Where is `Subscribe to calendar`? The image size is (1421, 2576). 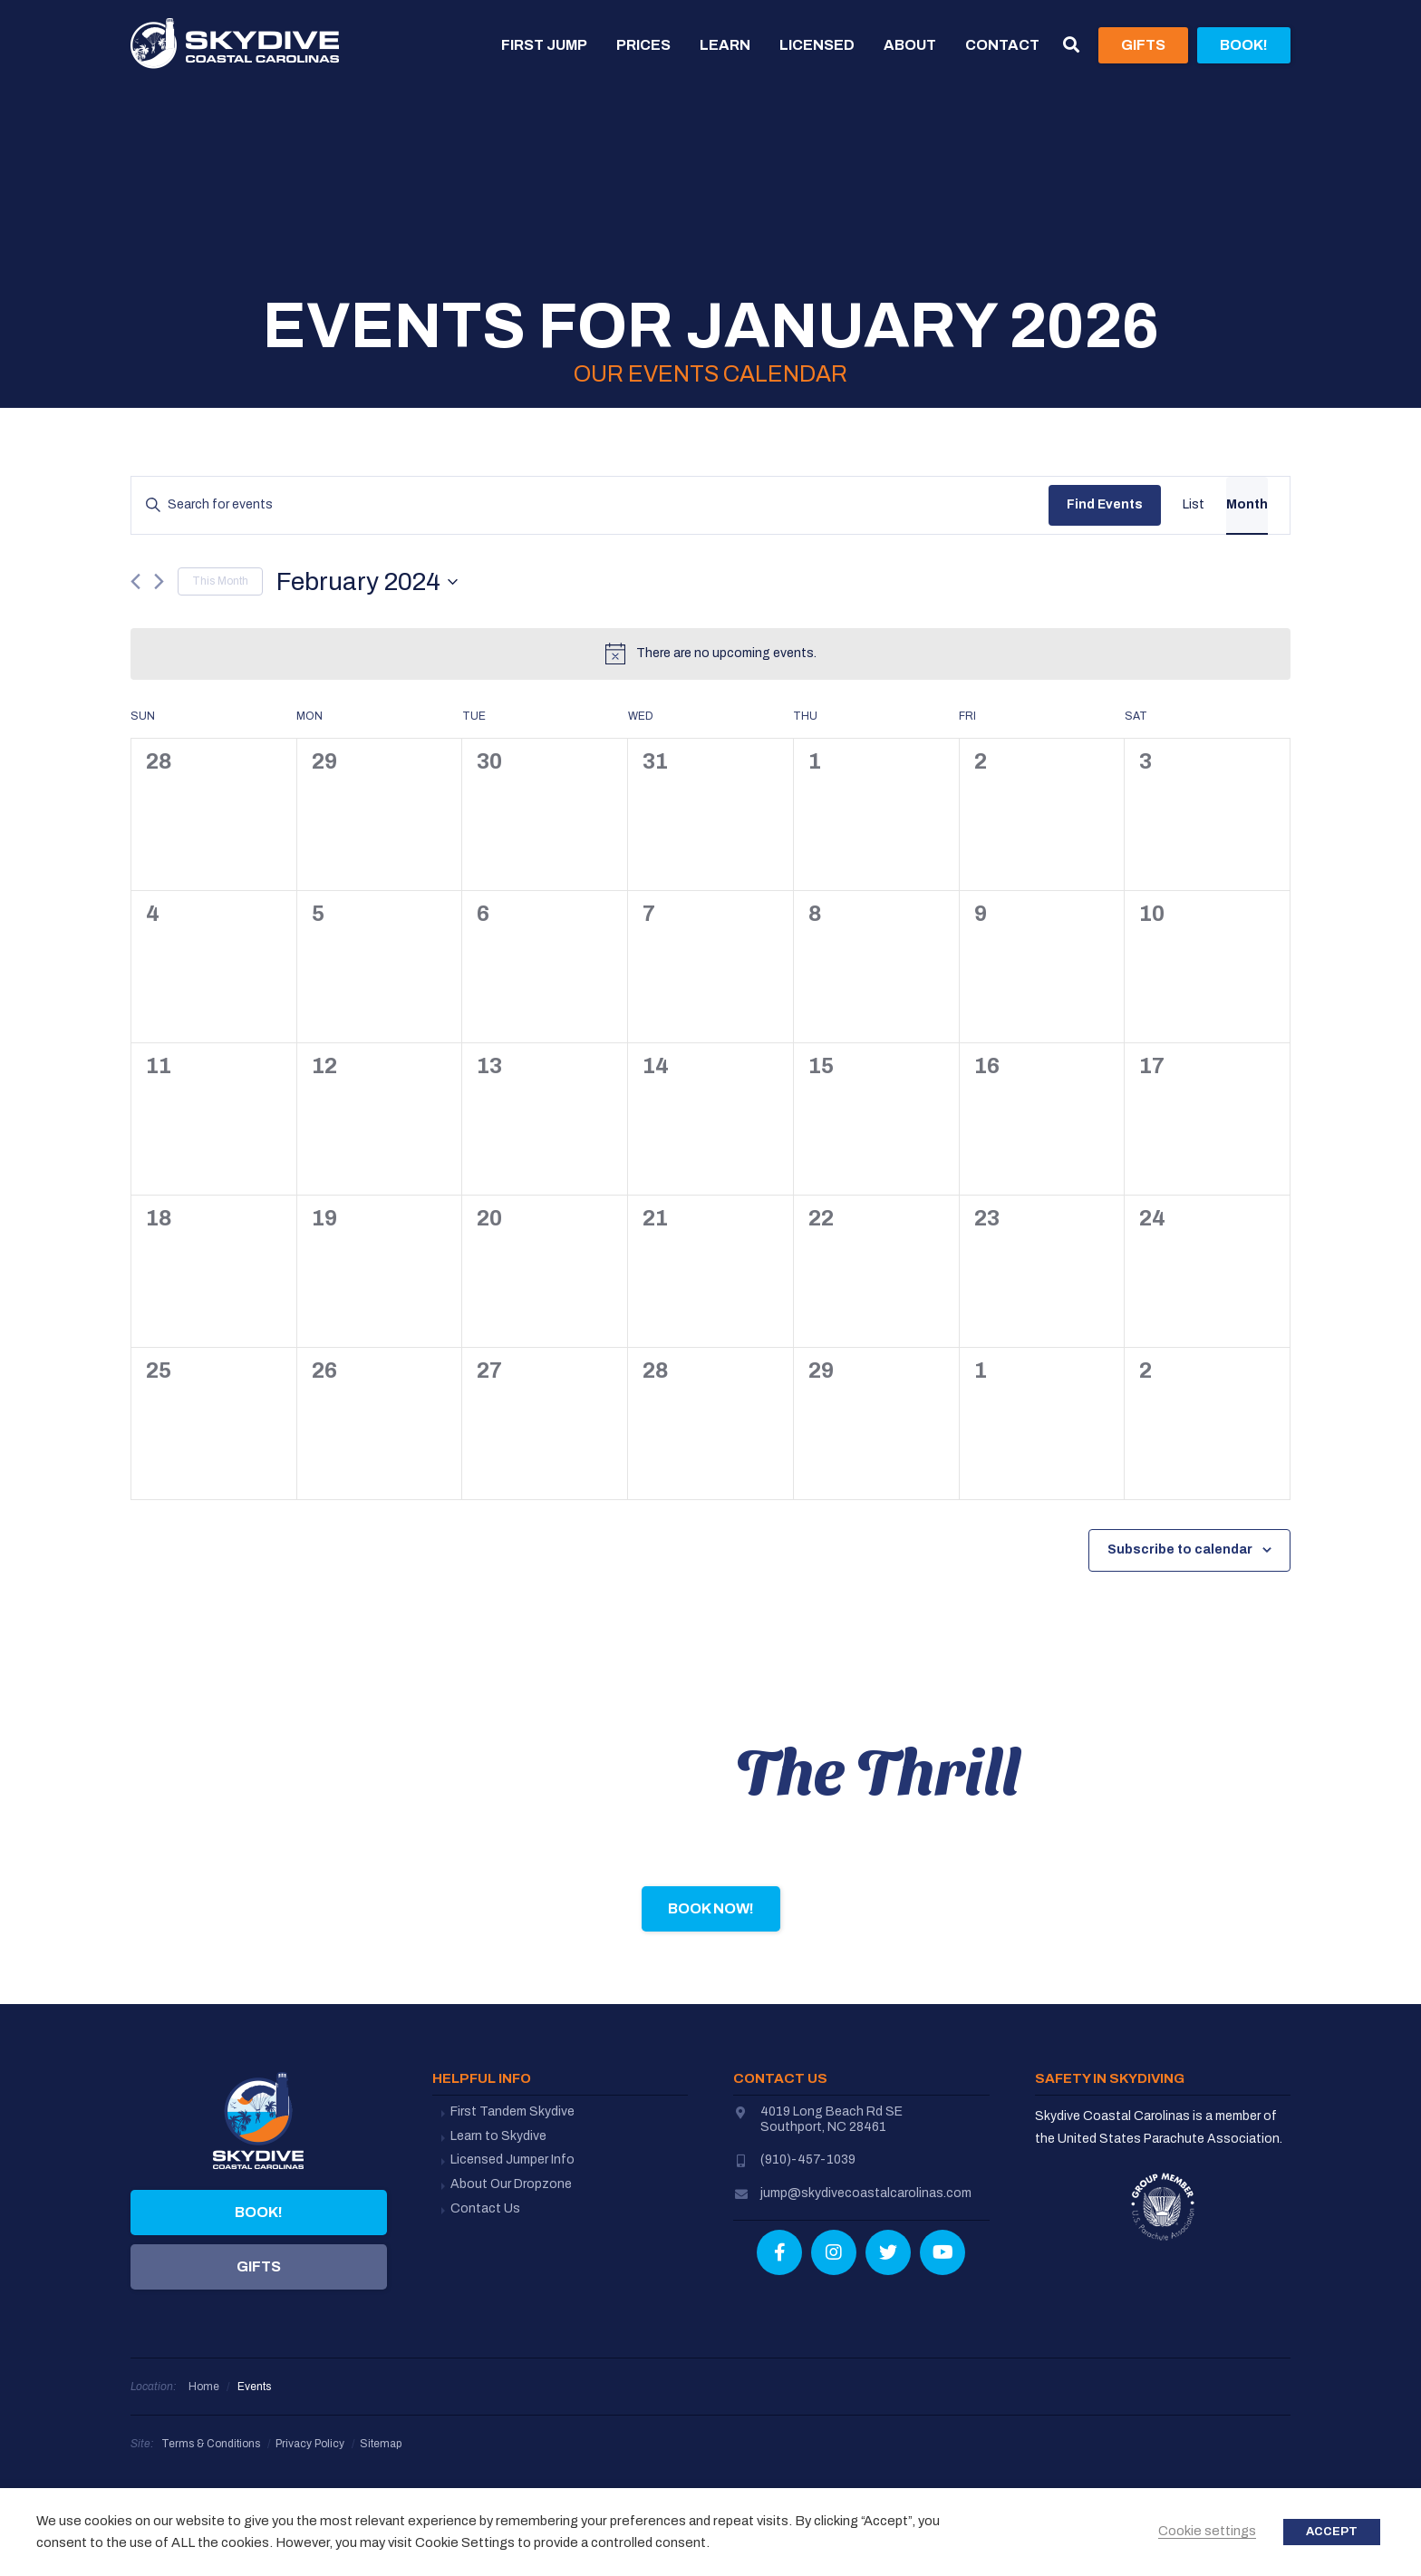
Subscribe to calendar is located at coordinates (1179, 1549).